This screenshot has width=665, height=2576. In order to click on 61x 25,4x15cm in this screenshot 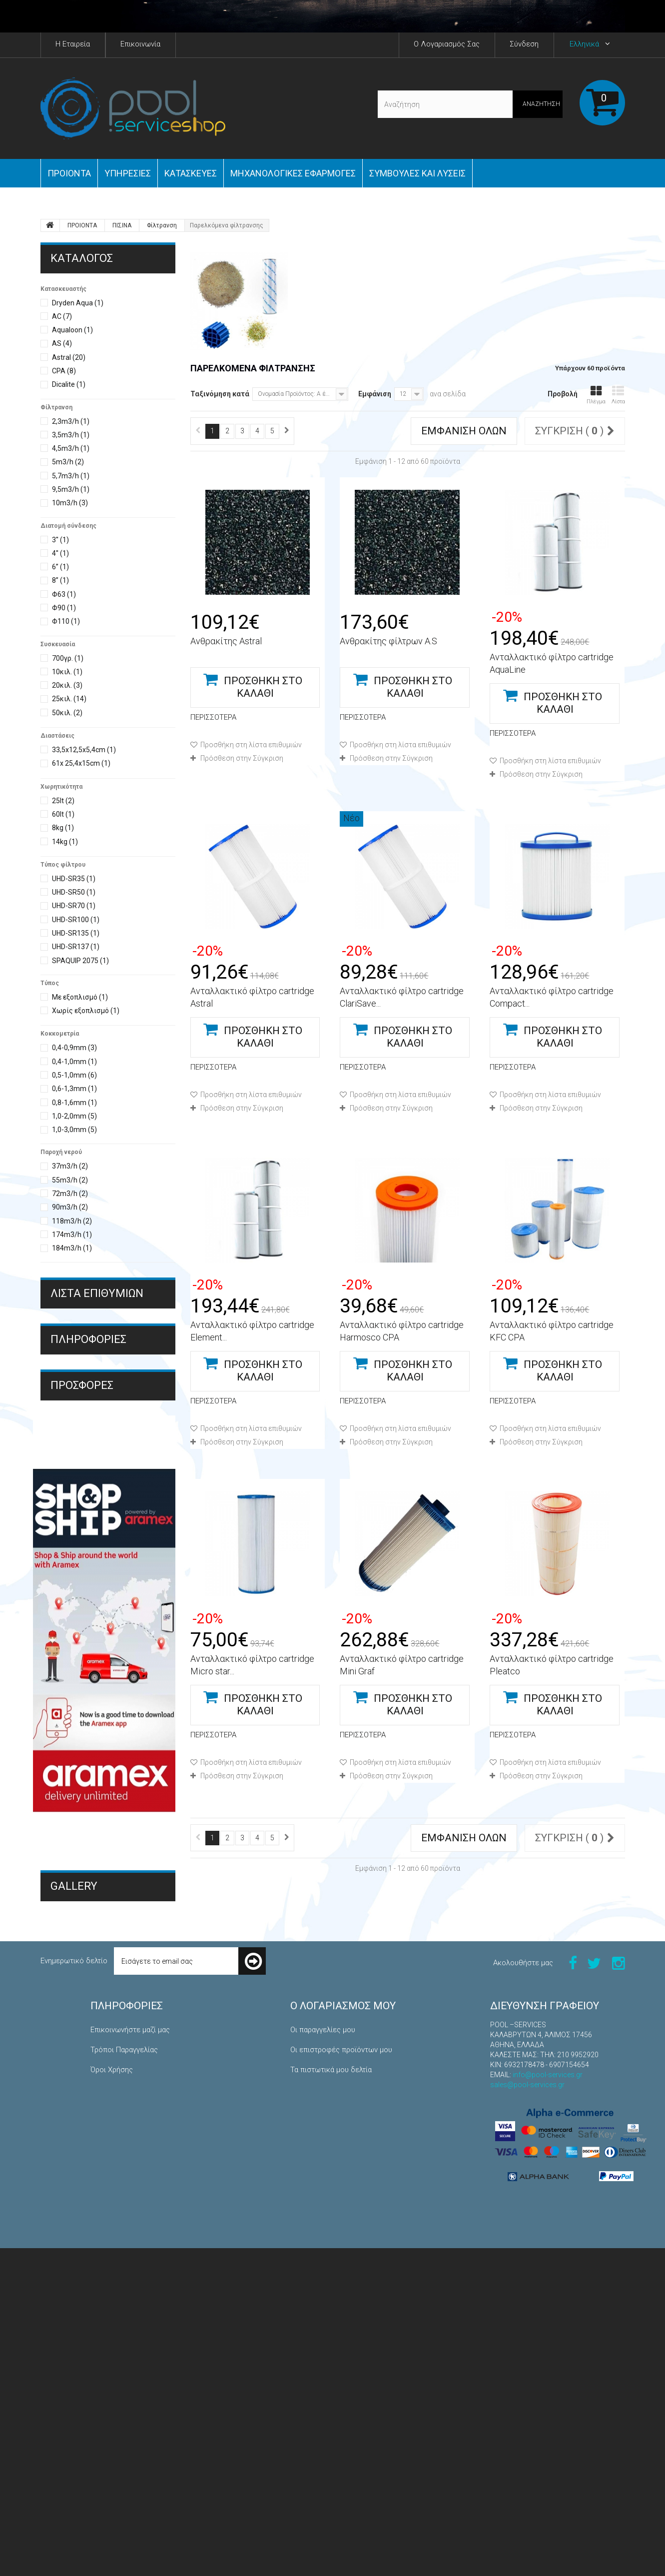, I will do `click(81, 763)`.